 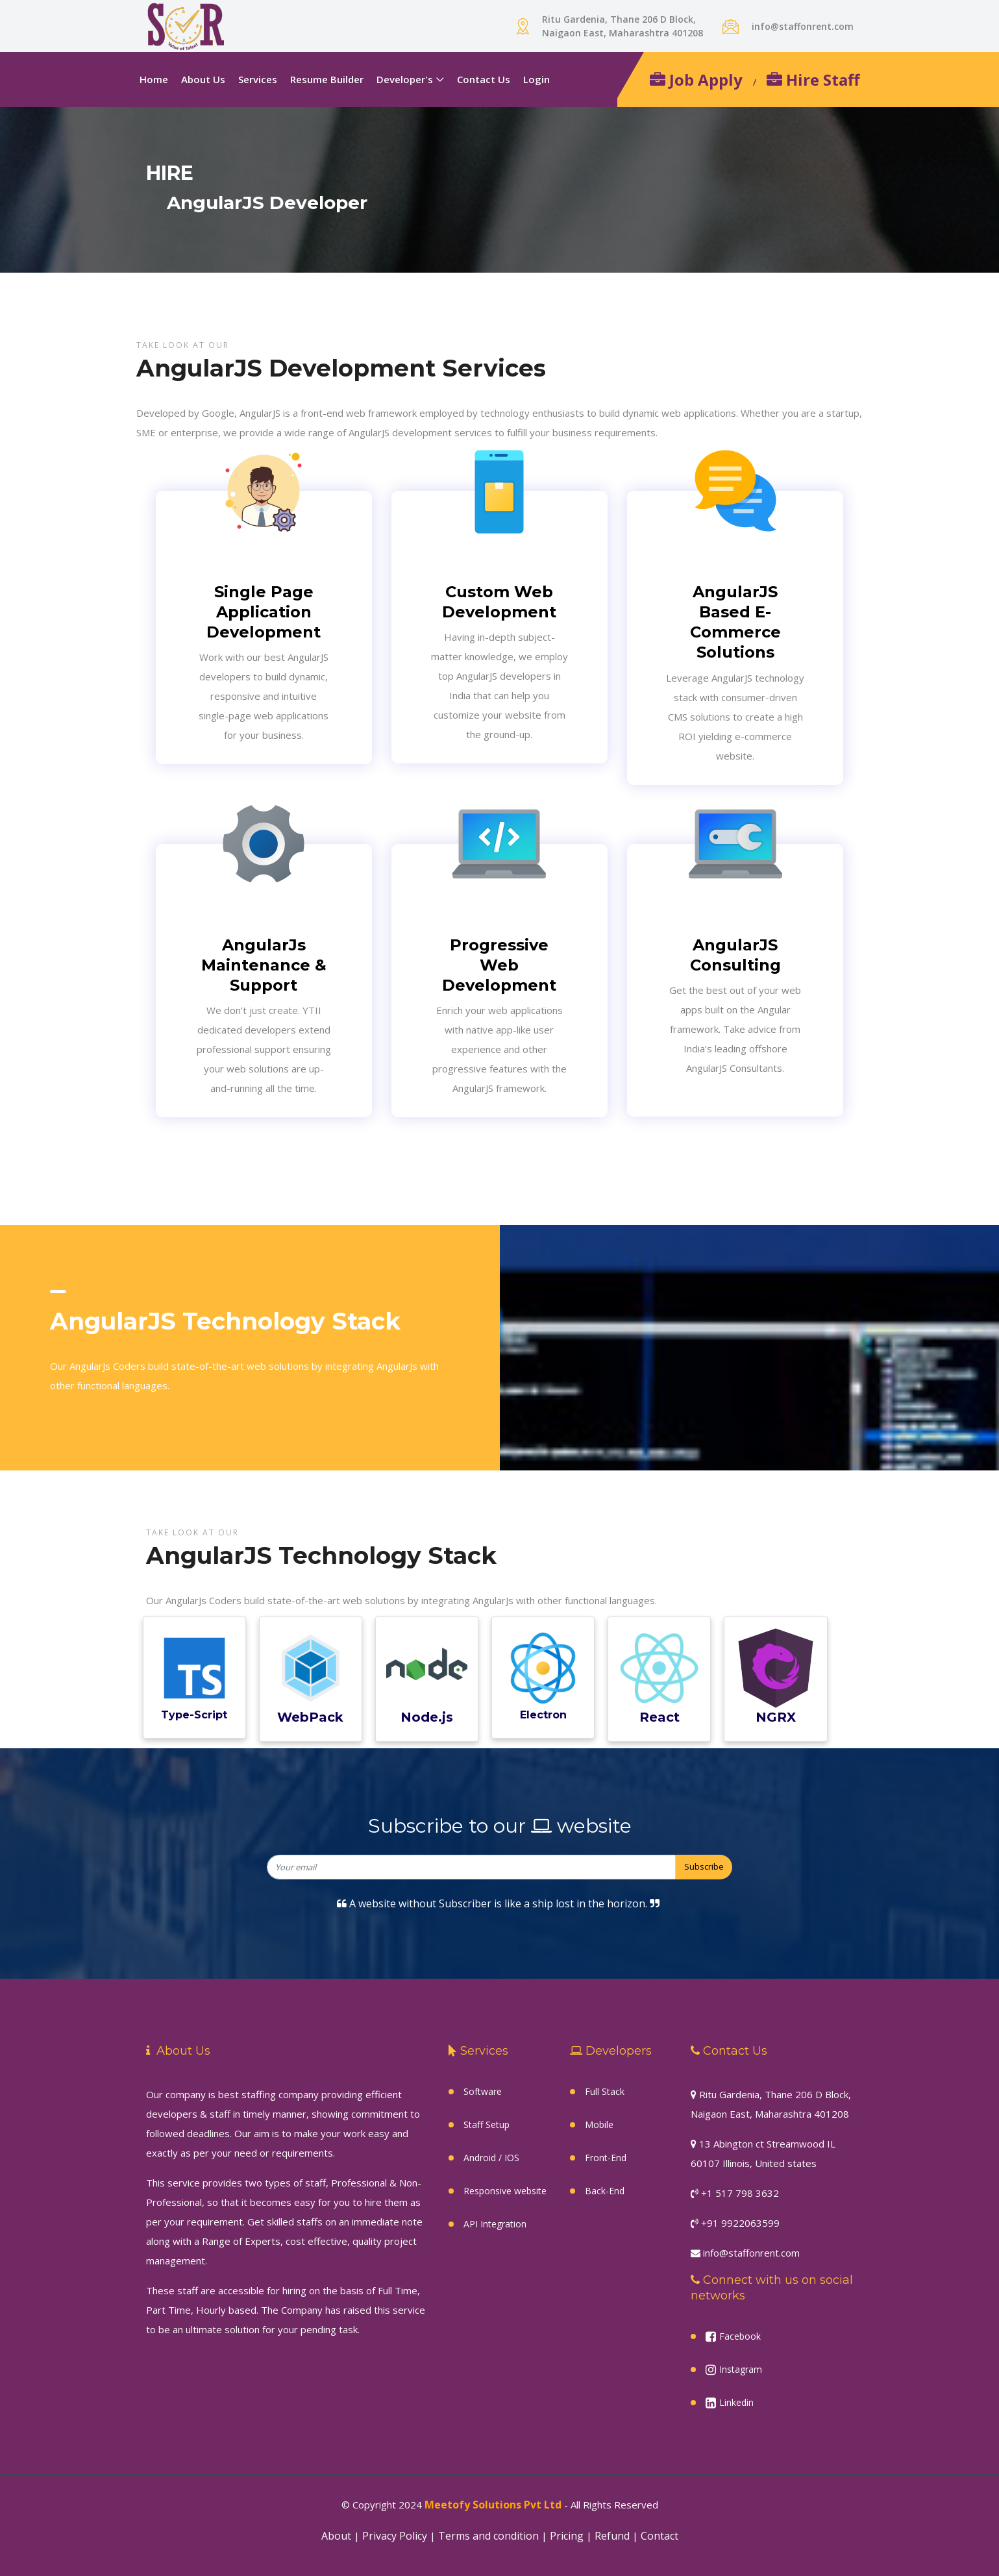 What do you see at coordinates (605, 2157) in the screenshot?
I see `Front-End` at bounding box center [605, 2157].